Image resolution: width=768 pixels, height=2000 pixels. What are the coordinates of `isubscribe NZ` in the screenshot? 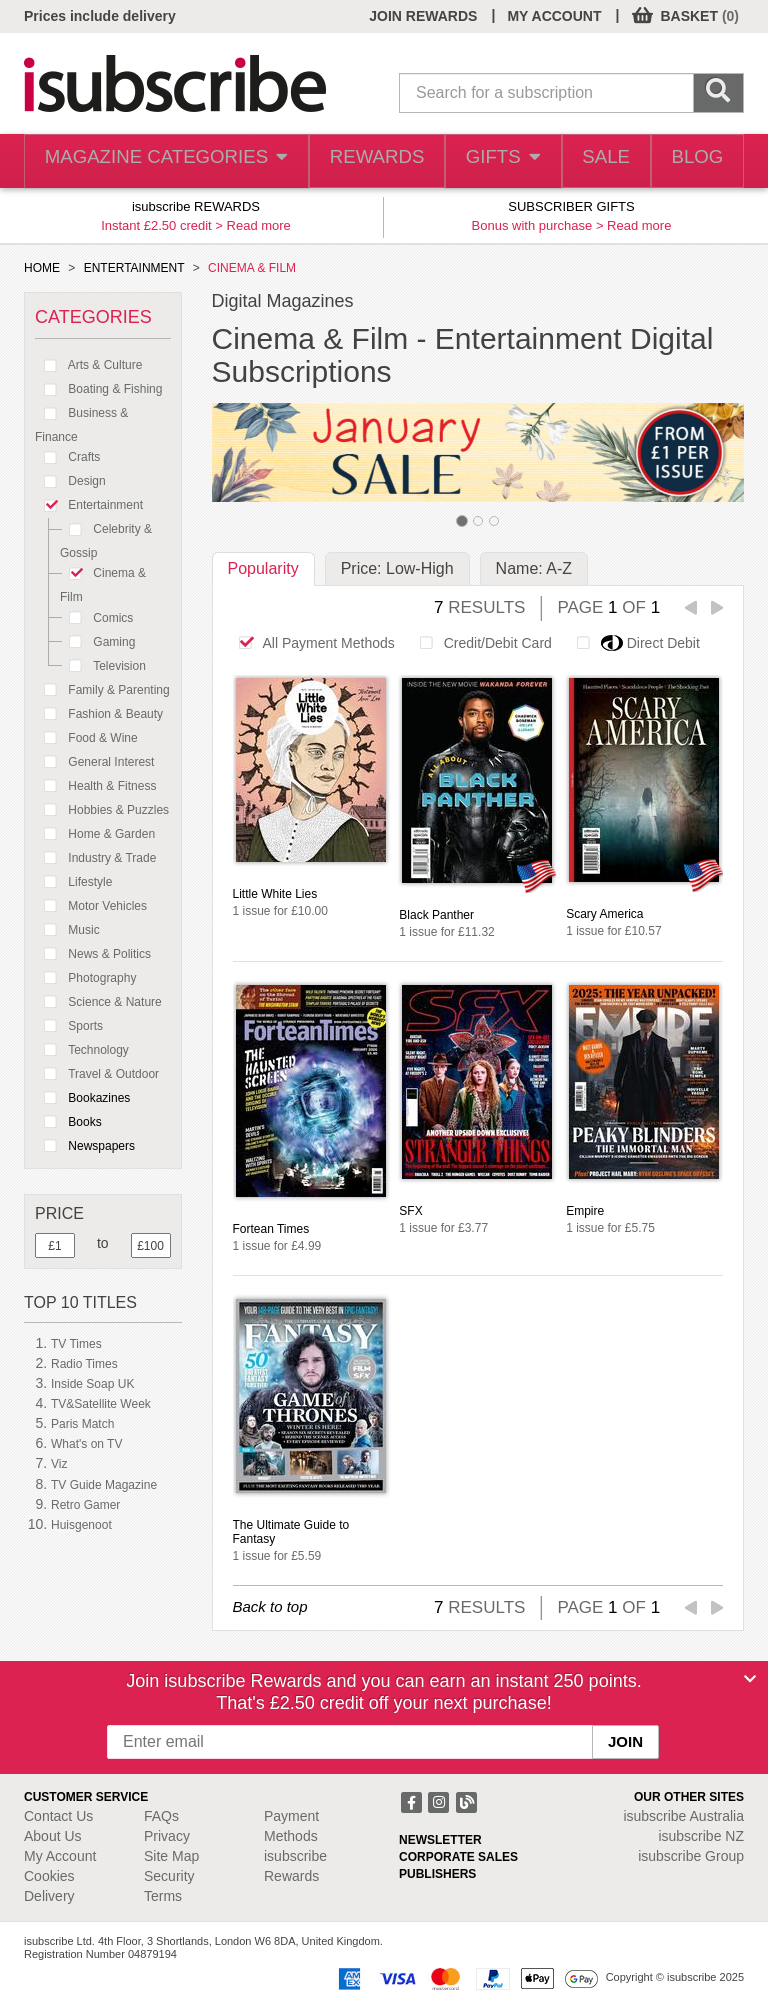 It's located at (701, 1836).